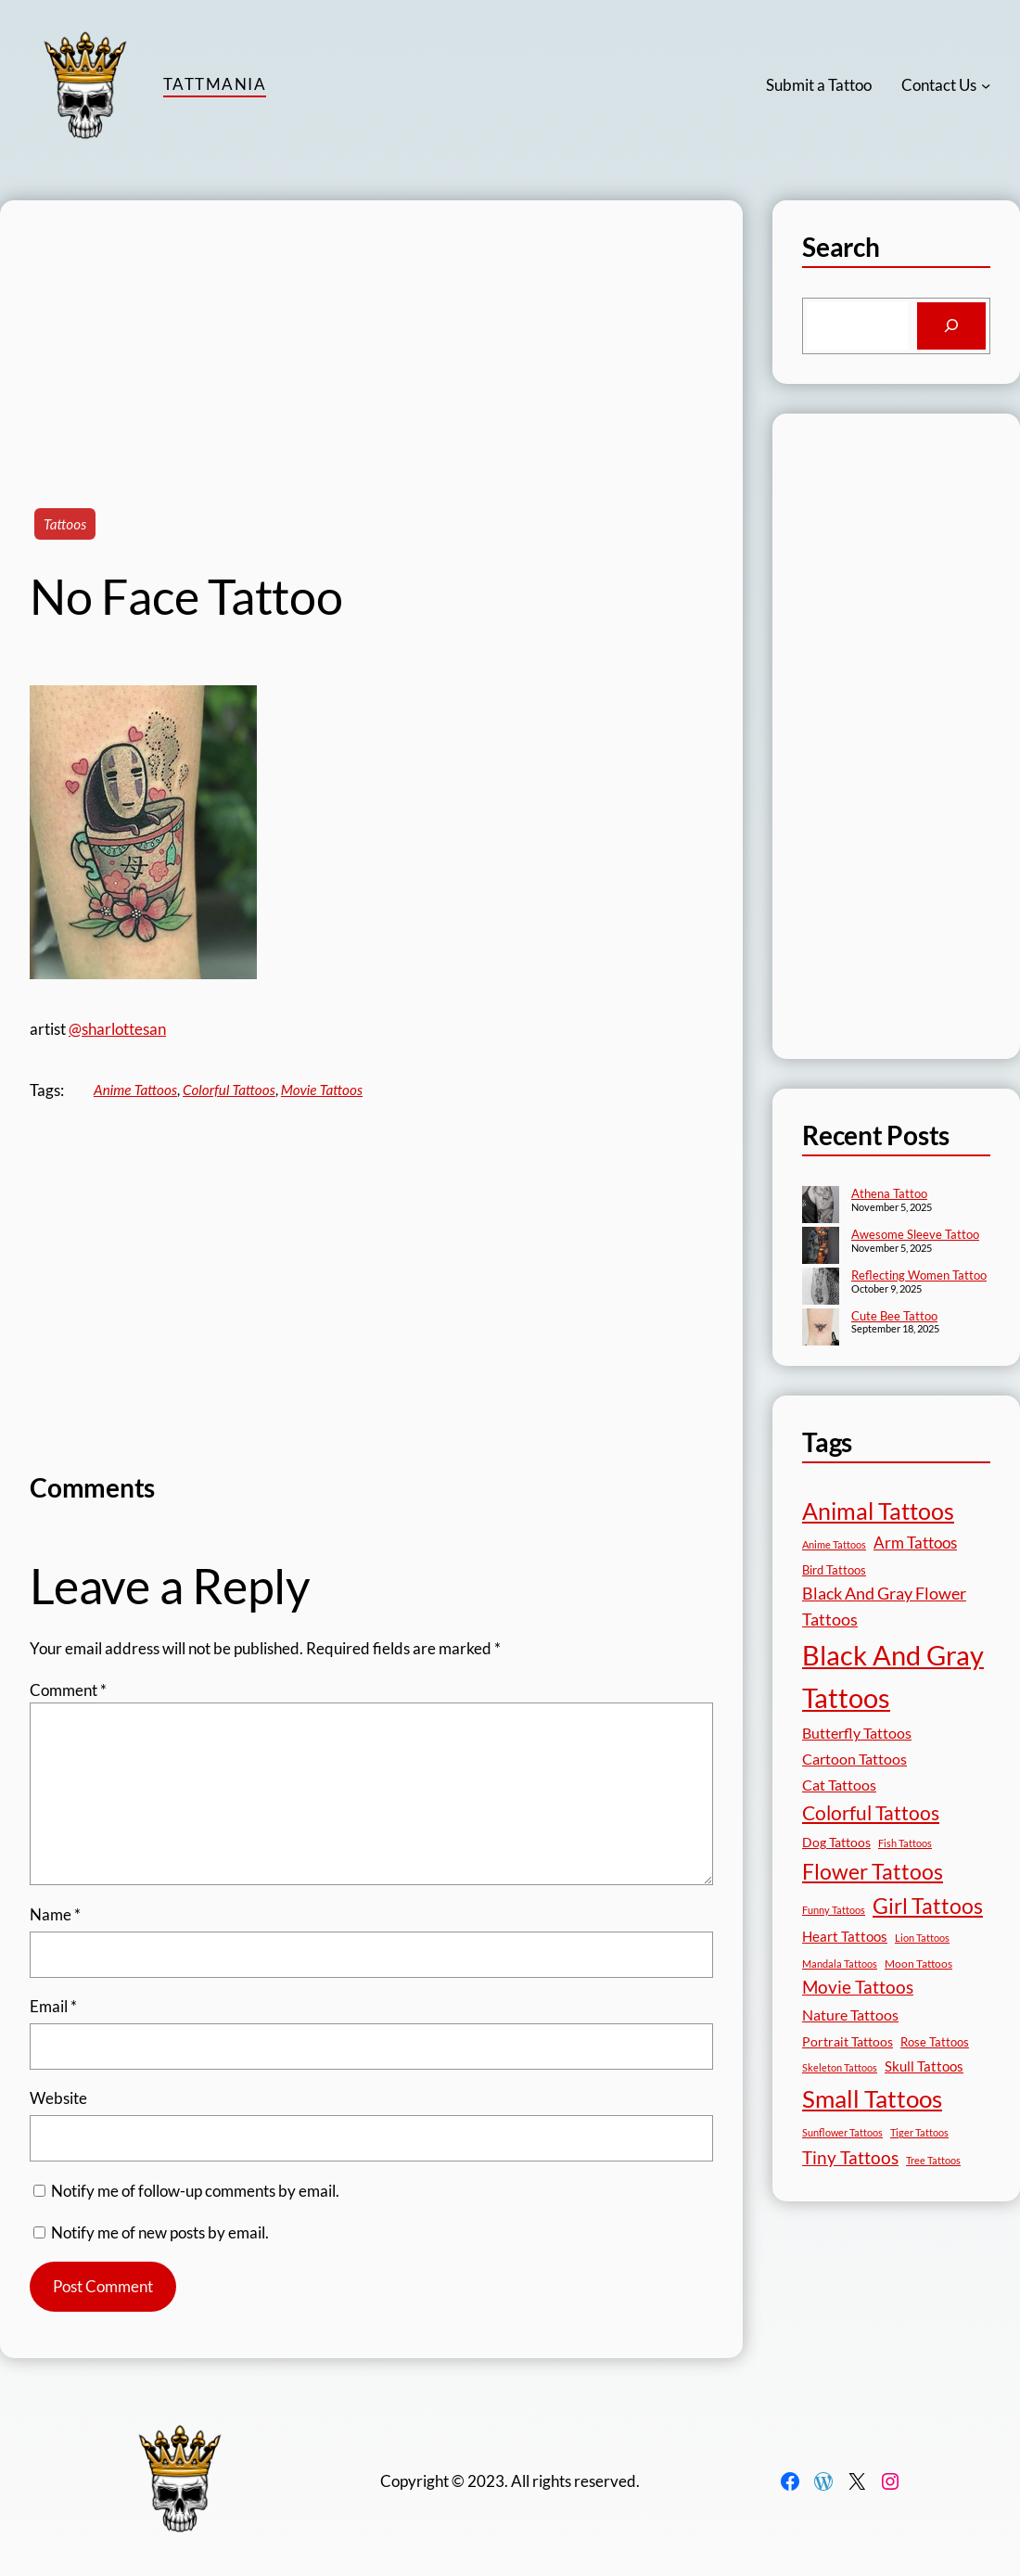  What do you see at coordinates (68, 1690) in the screenshot?
I see `Comment` at bounding box center [68, 1690].